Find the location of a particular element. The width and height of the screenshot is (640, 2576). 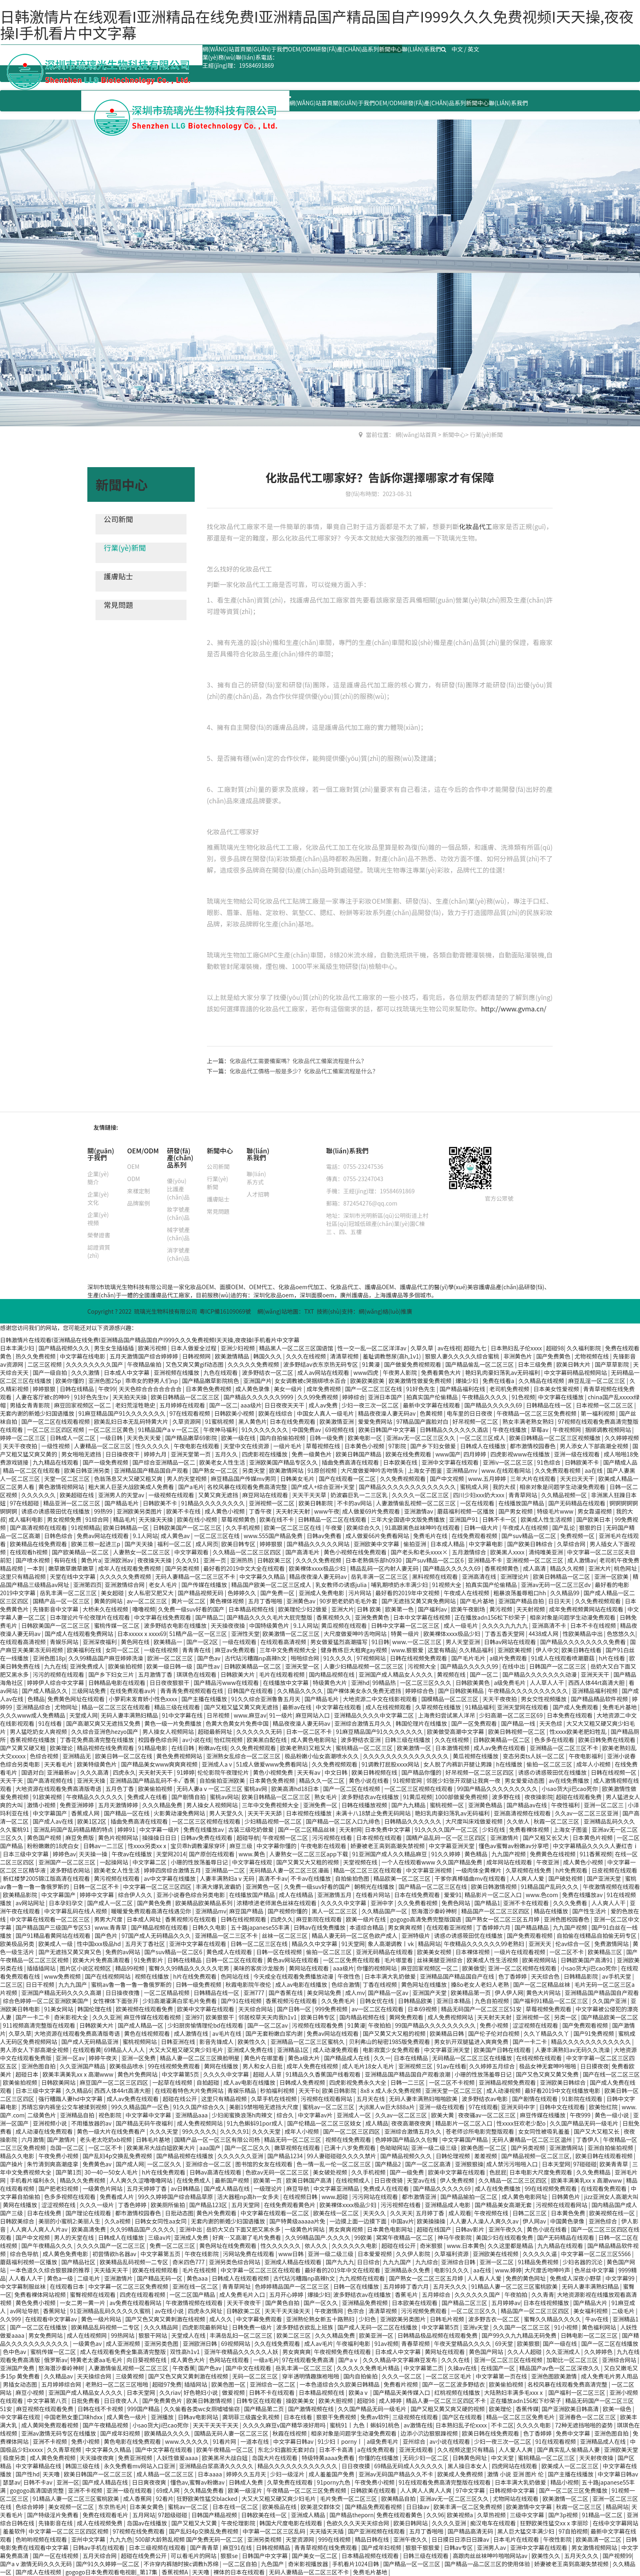

久久丫精品久久丫 is located at coordinates (547, 2033).